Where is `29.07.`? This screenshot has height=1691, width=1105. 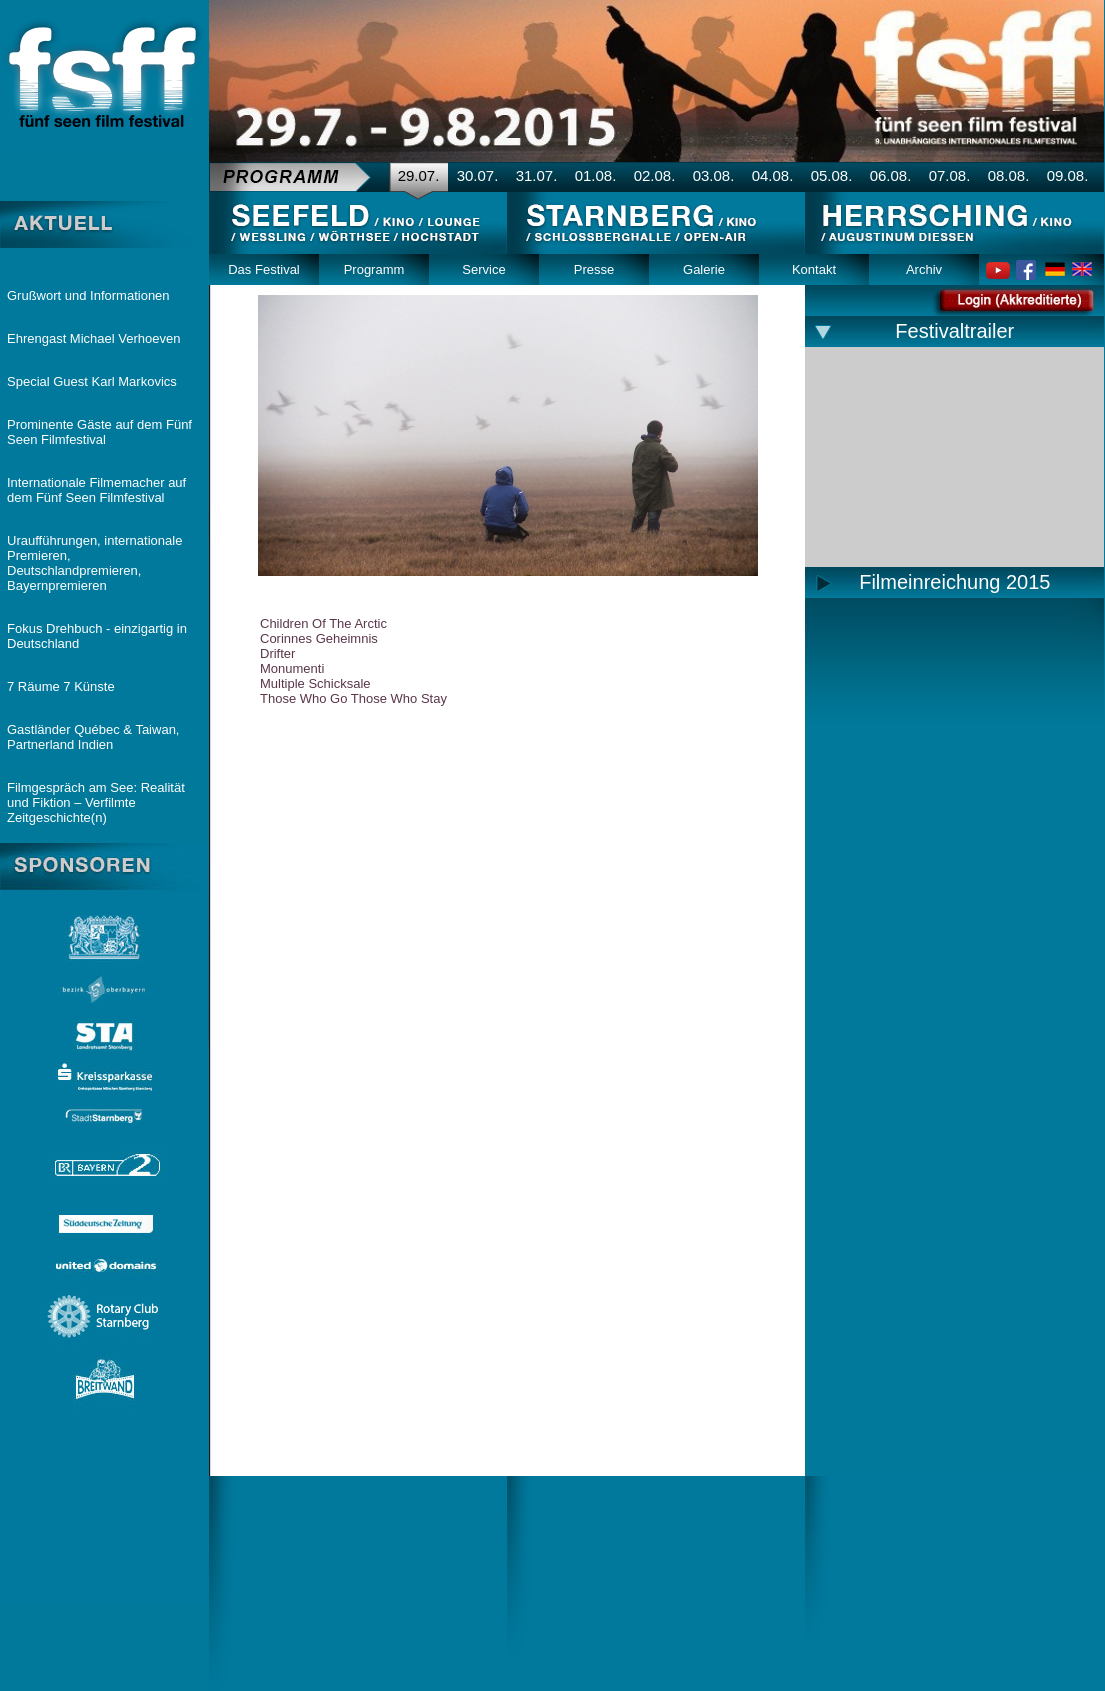
29.07. is located at coordinates (419, 175).